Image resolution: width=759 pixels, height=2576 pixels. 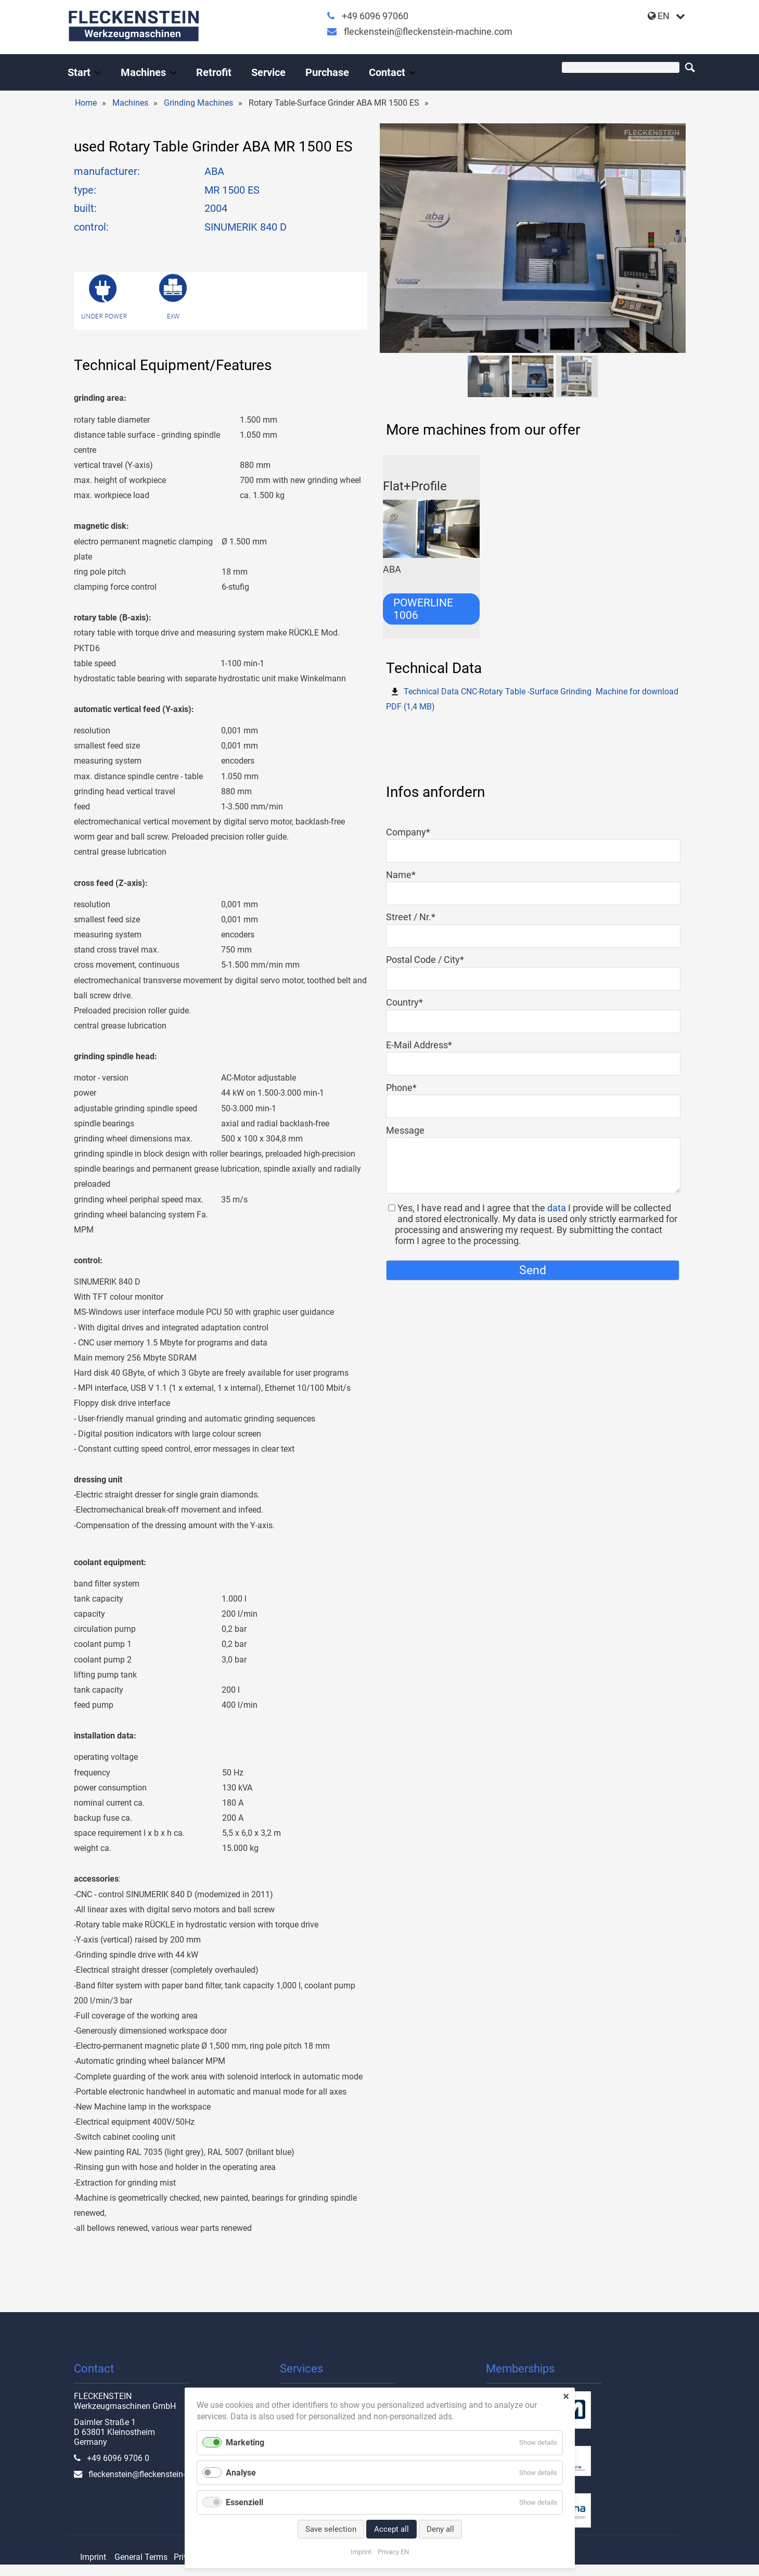 I want to click on Retrofit, so click(x=213, y=72).